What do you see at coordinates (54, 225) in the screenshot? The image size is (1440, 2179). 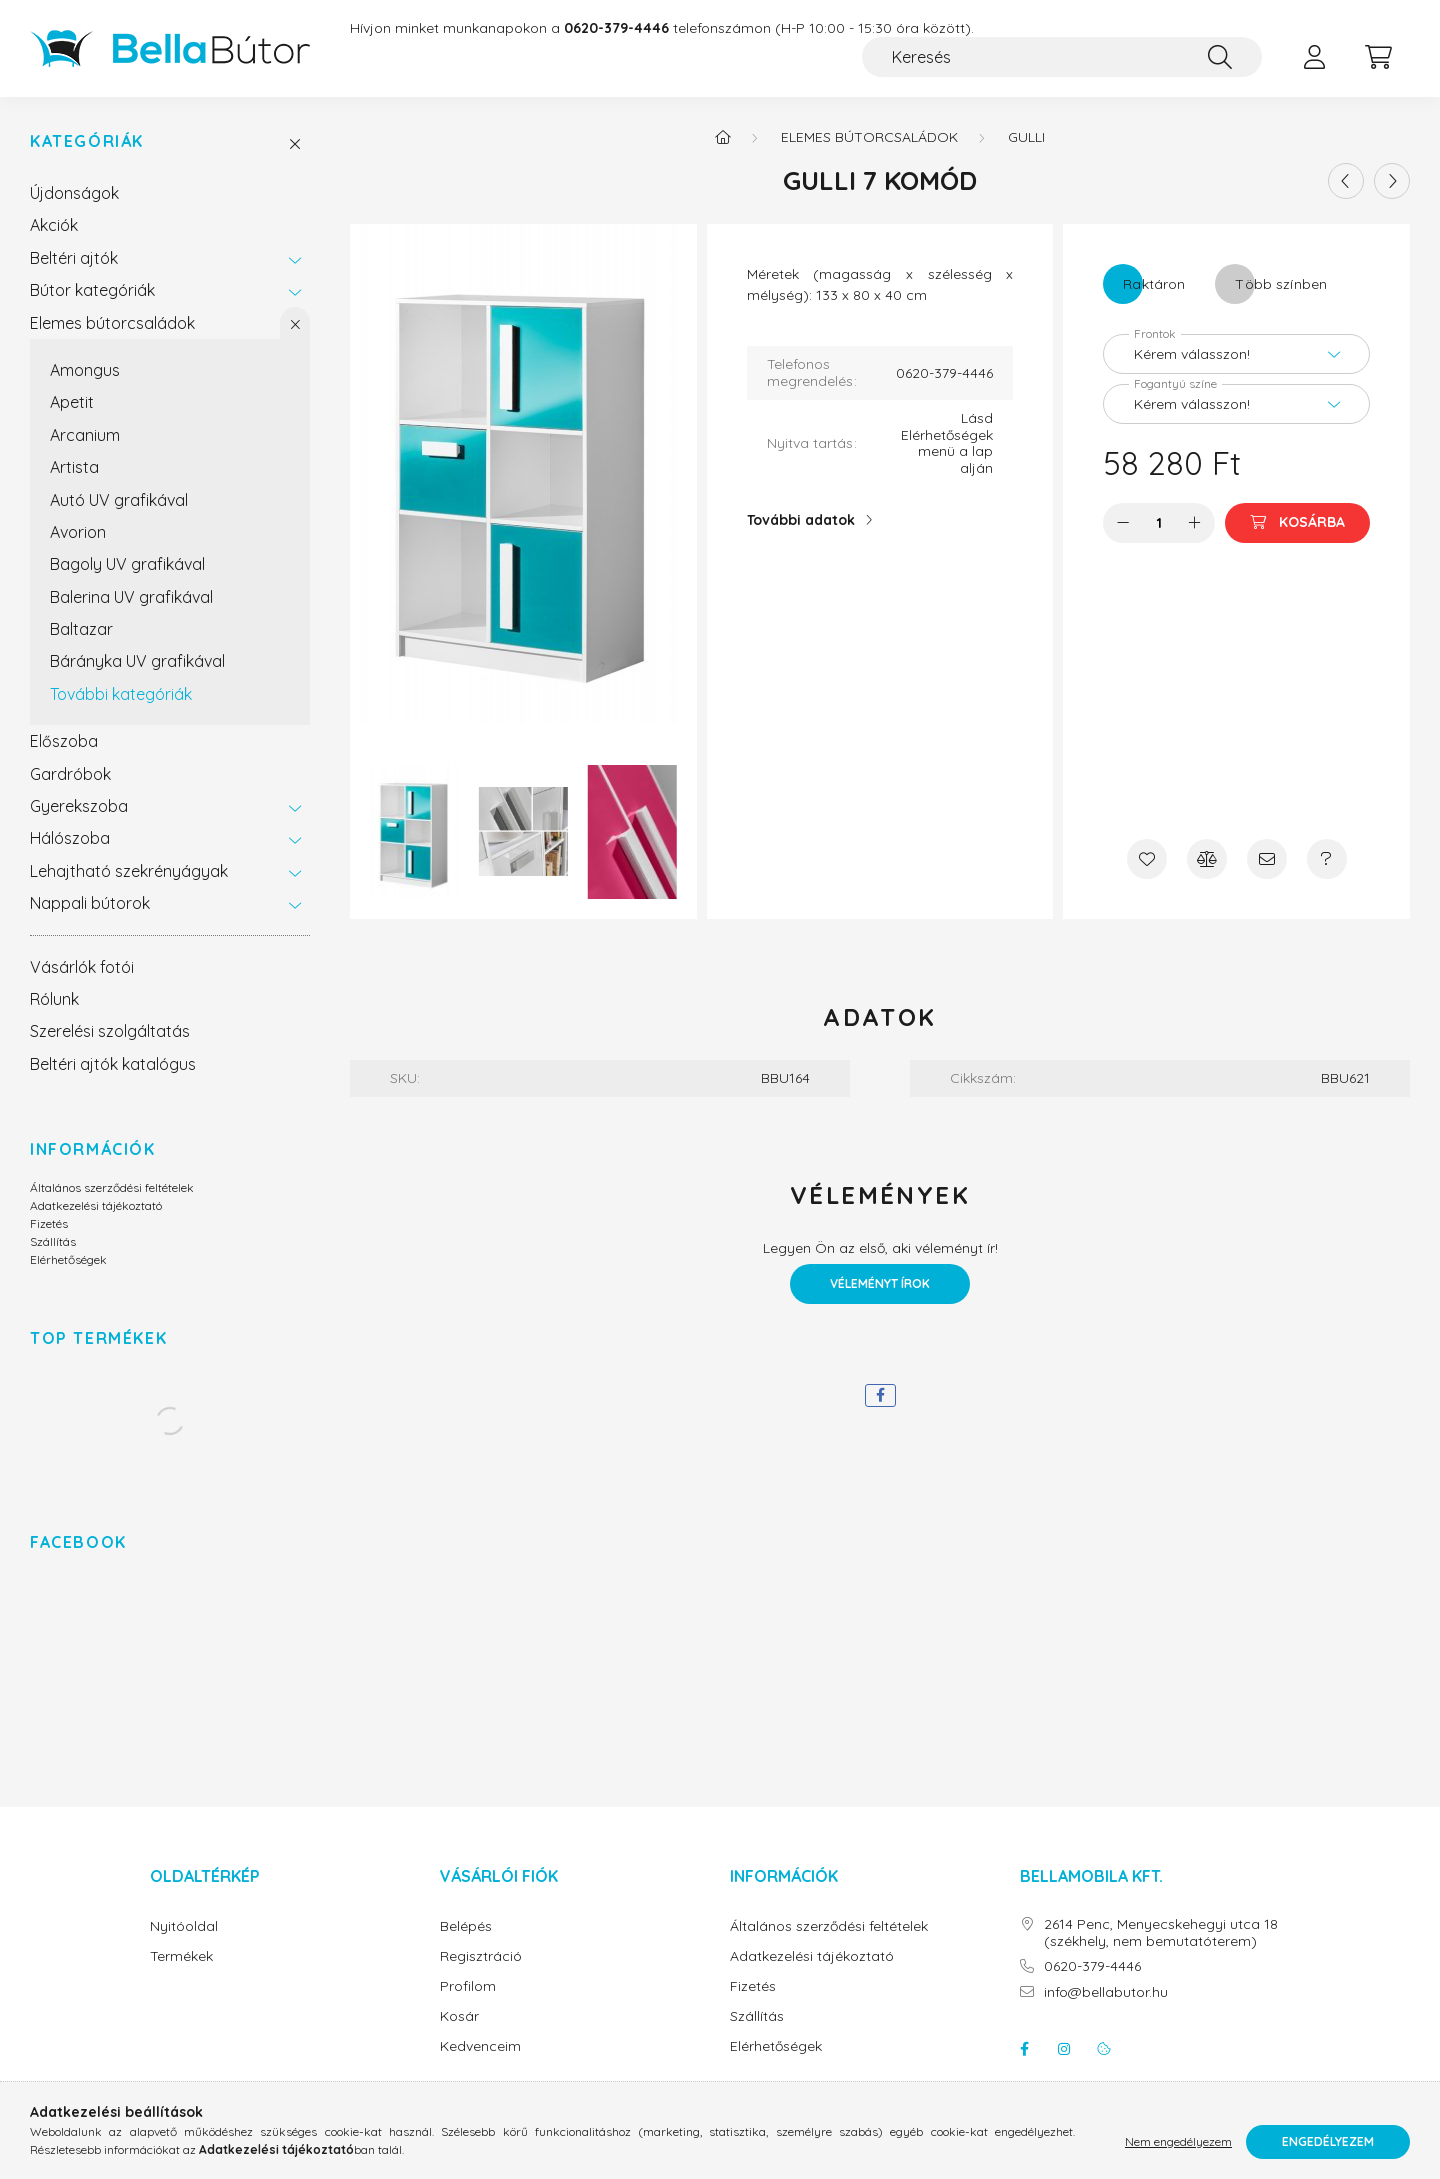 I see `Akciók` at bounding box center [54, 225].